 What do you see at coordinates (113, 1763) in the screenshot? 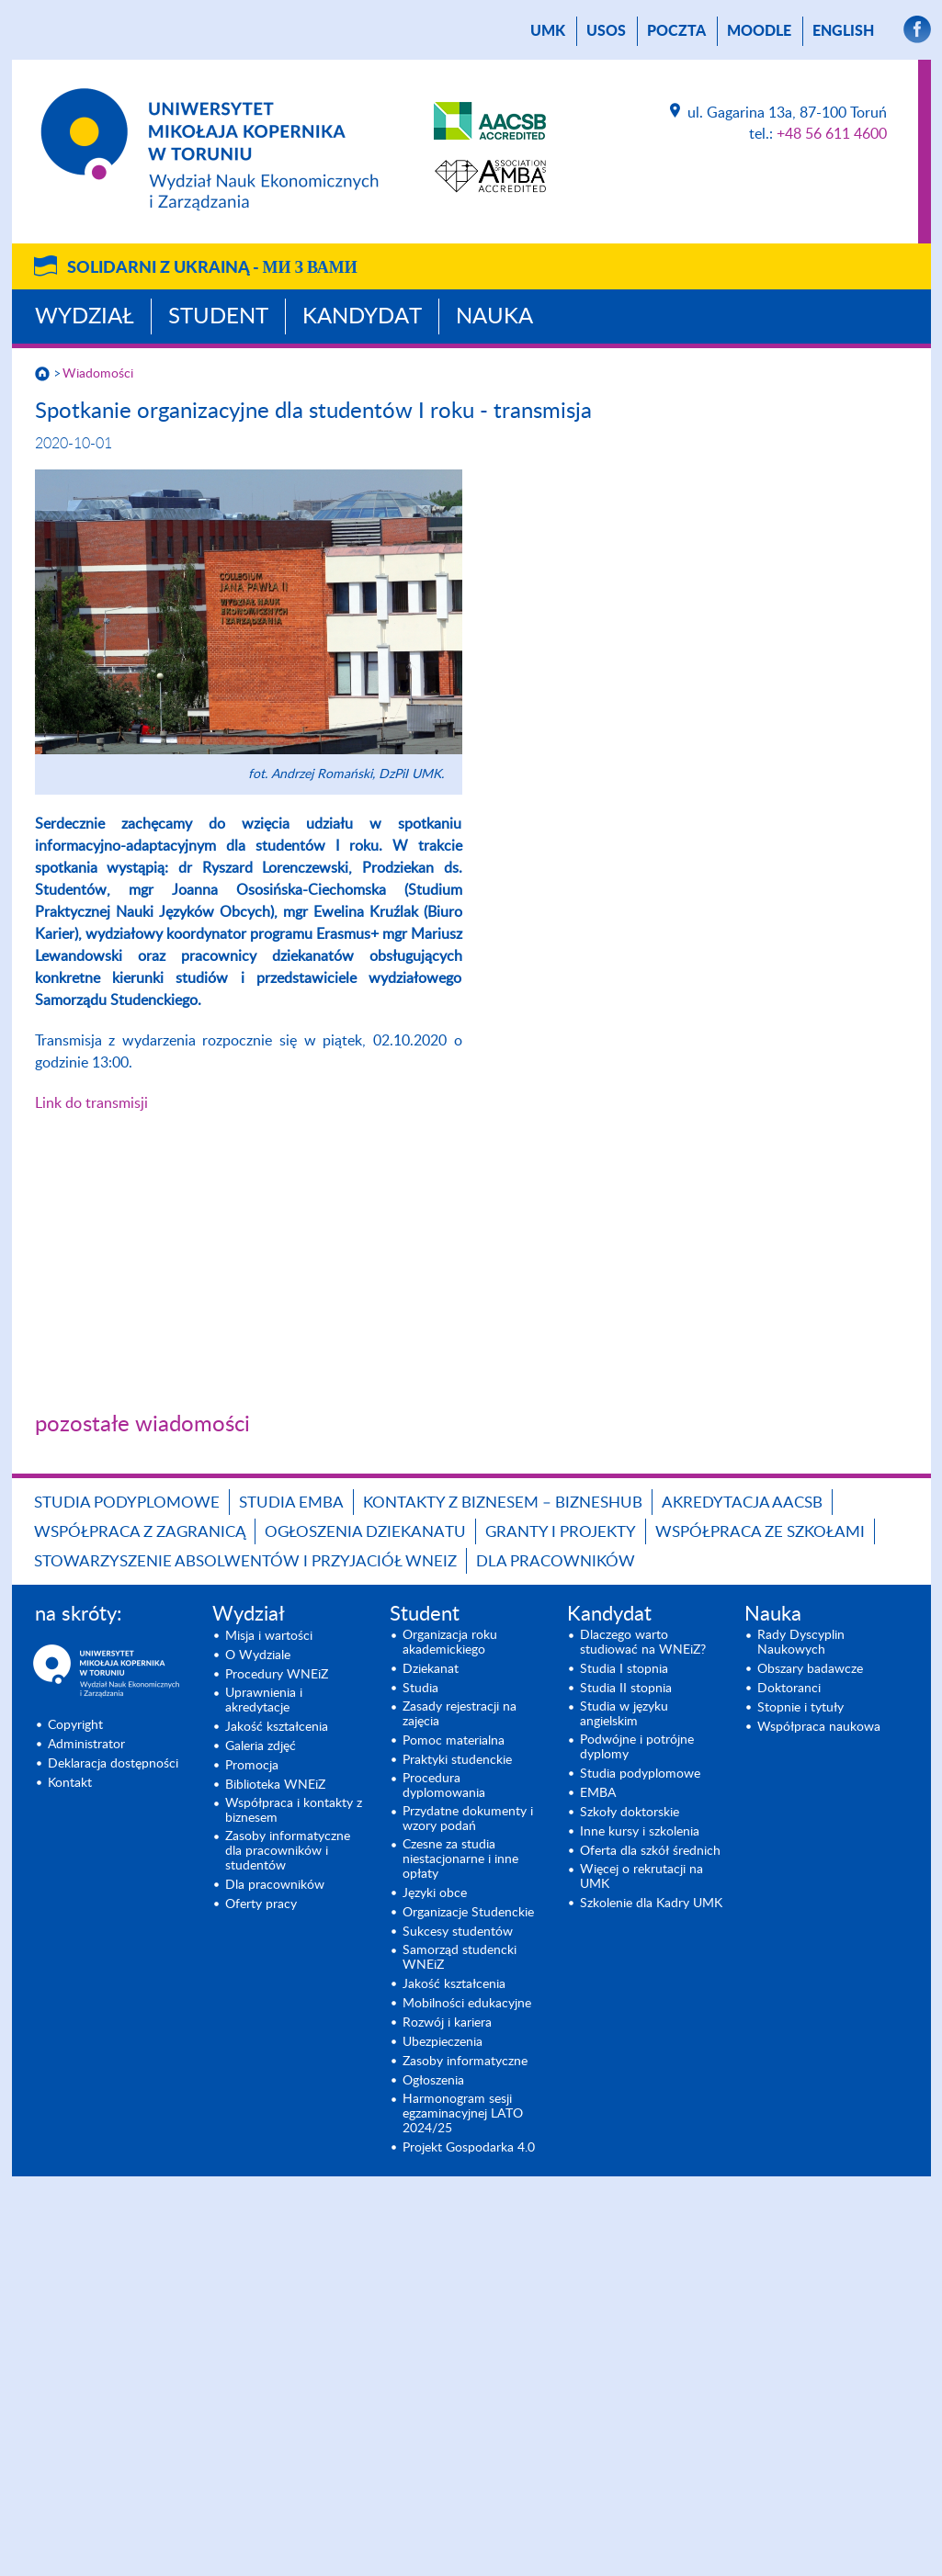
I see `Deklaracja dostępności` at bounding box center [113, 1763].